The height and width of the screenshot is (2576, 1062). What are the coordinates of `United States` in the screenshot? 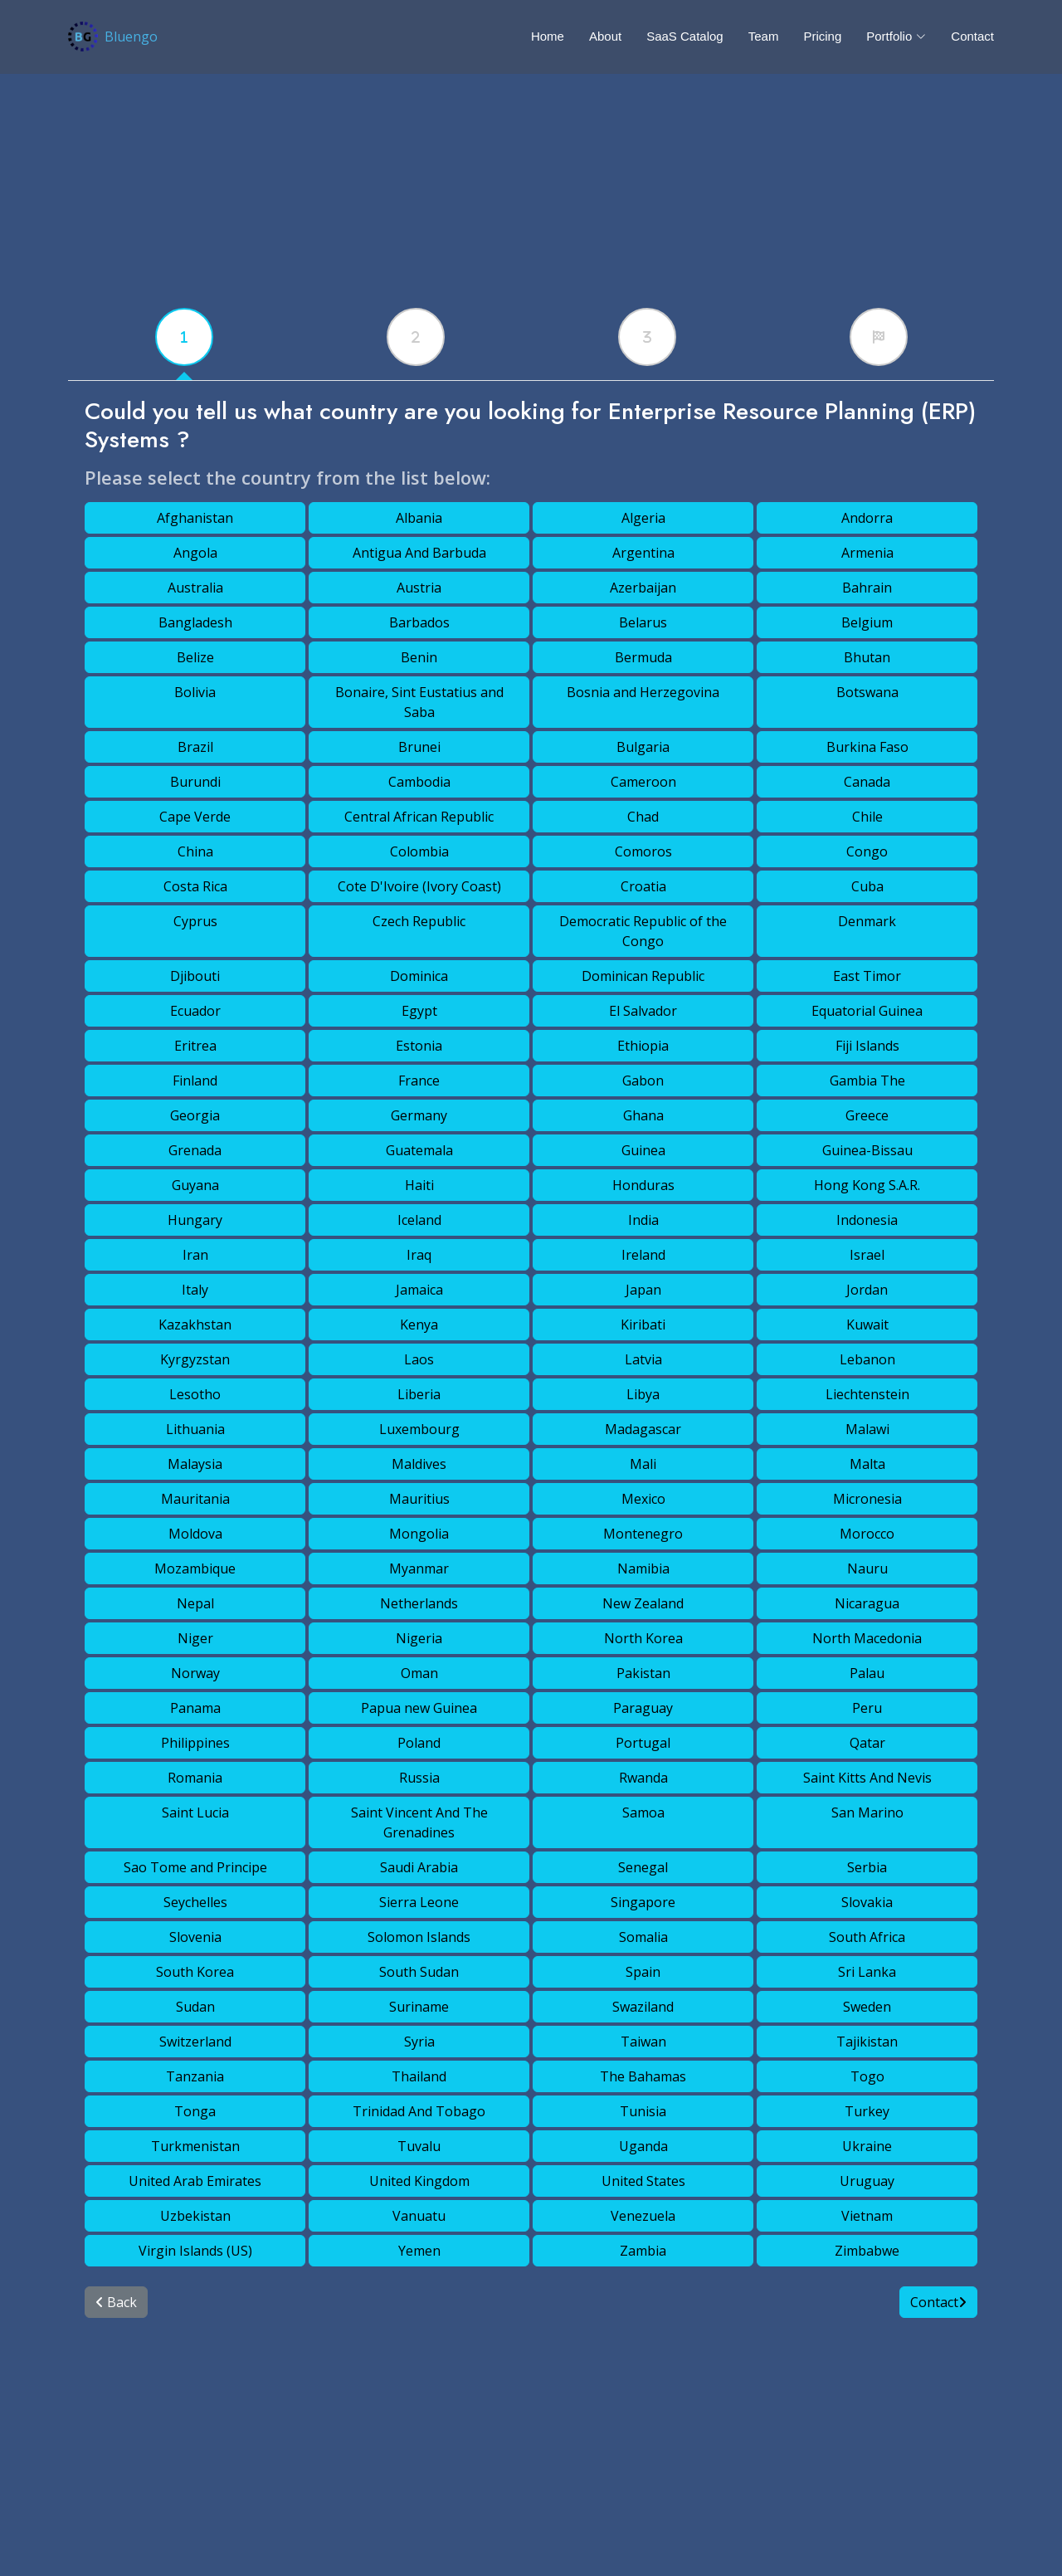 It's located at (643, 2181).